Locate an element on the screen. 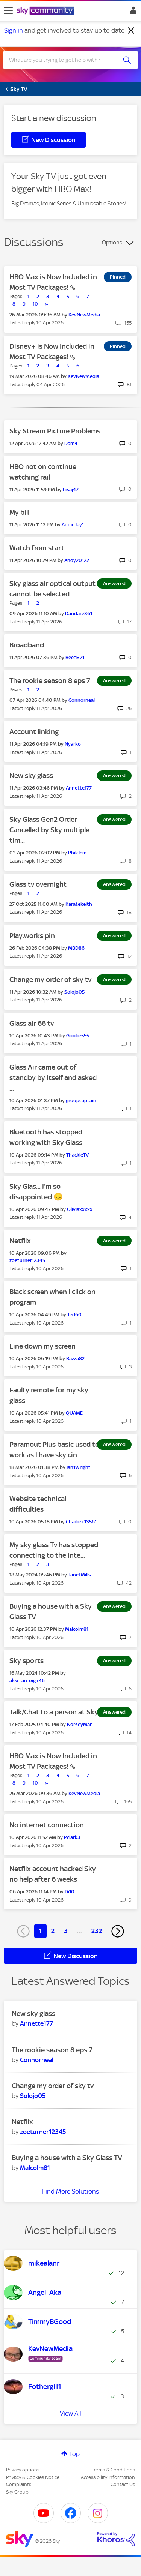 Image resolution: width=141 pixels, height=2576 pixels. No internet connection is located at coordinates (46, 1825).